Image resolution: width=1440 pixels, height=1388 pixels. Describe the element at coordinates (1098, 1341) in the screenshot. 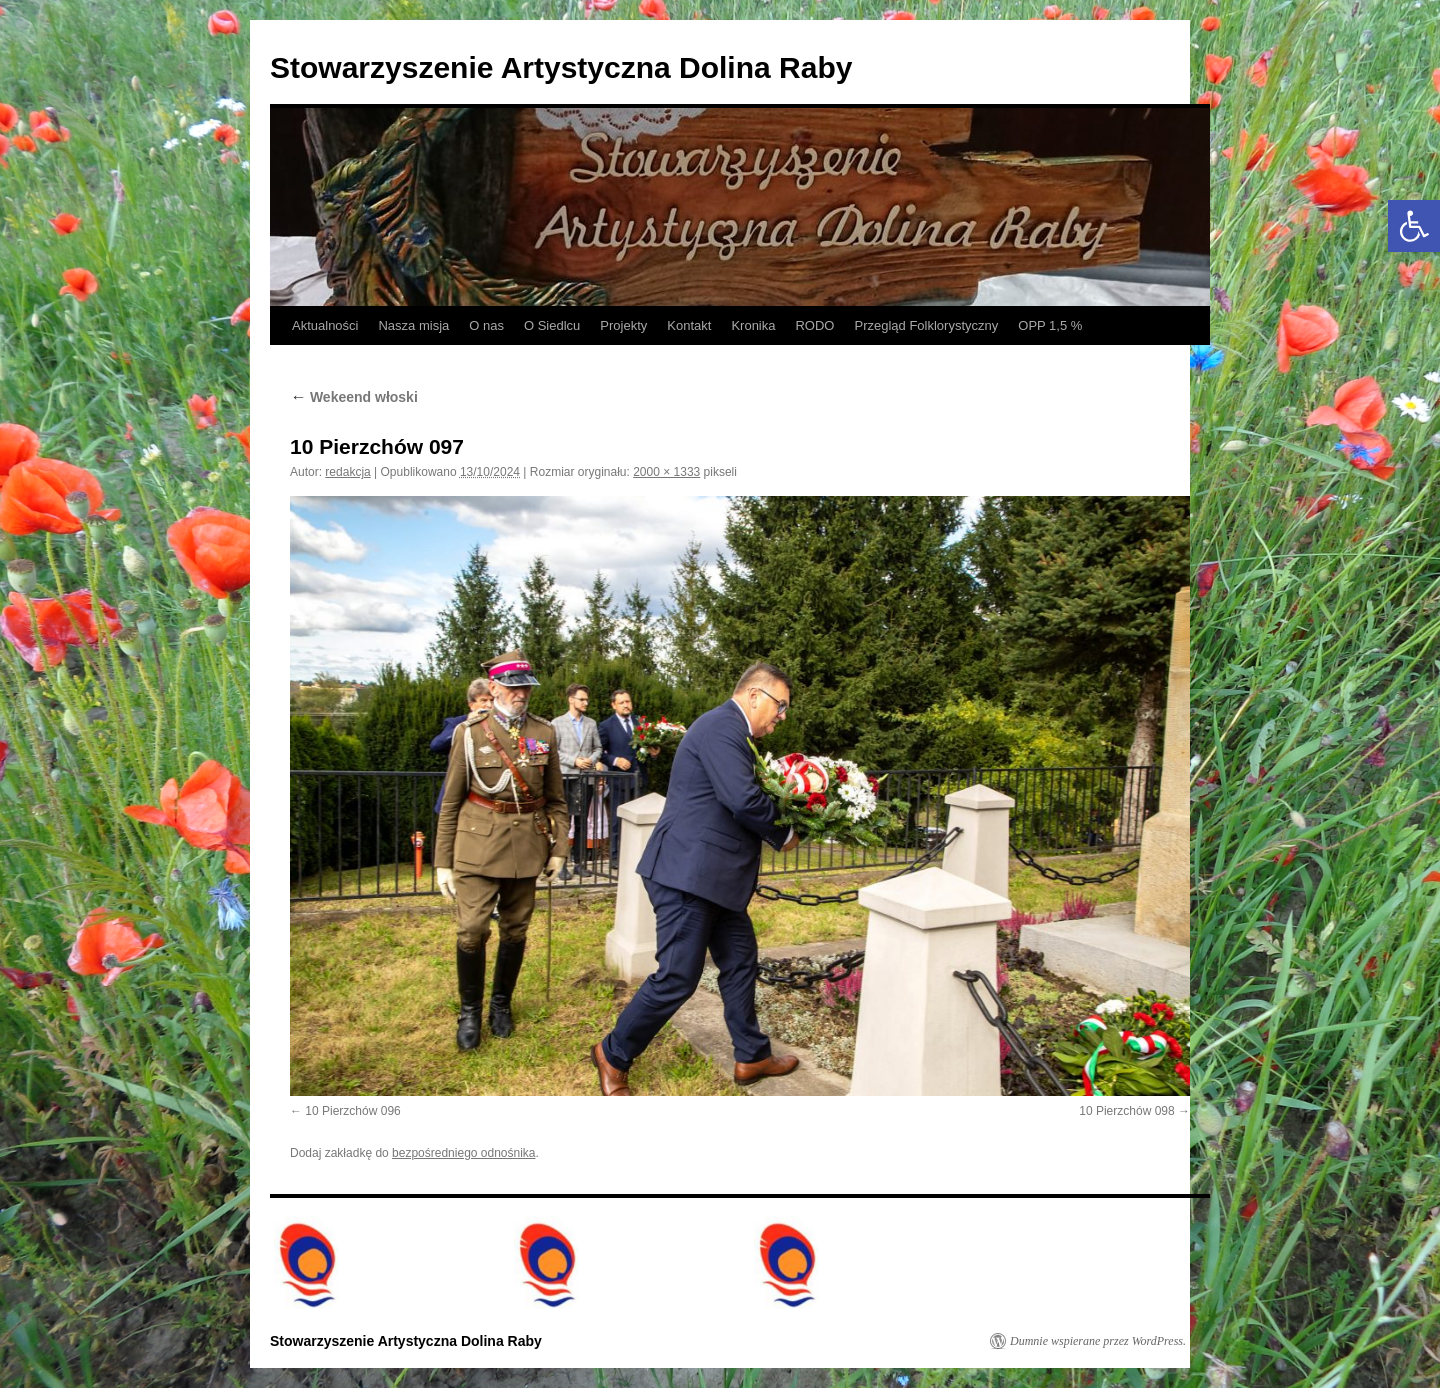

I see `Dumnie wspierane przez WordPress.` at that location.